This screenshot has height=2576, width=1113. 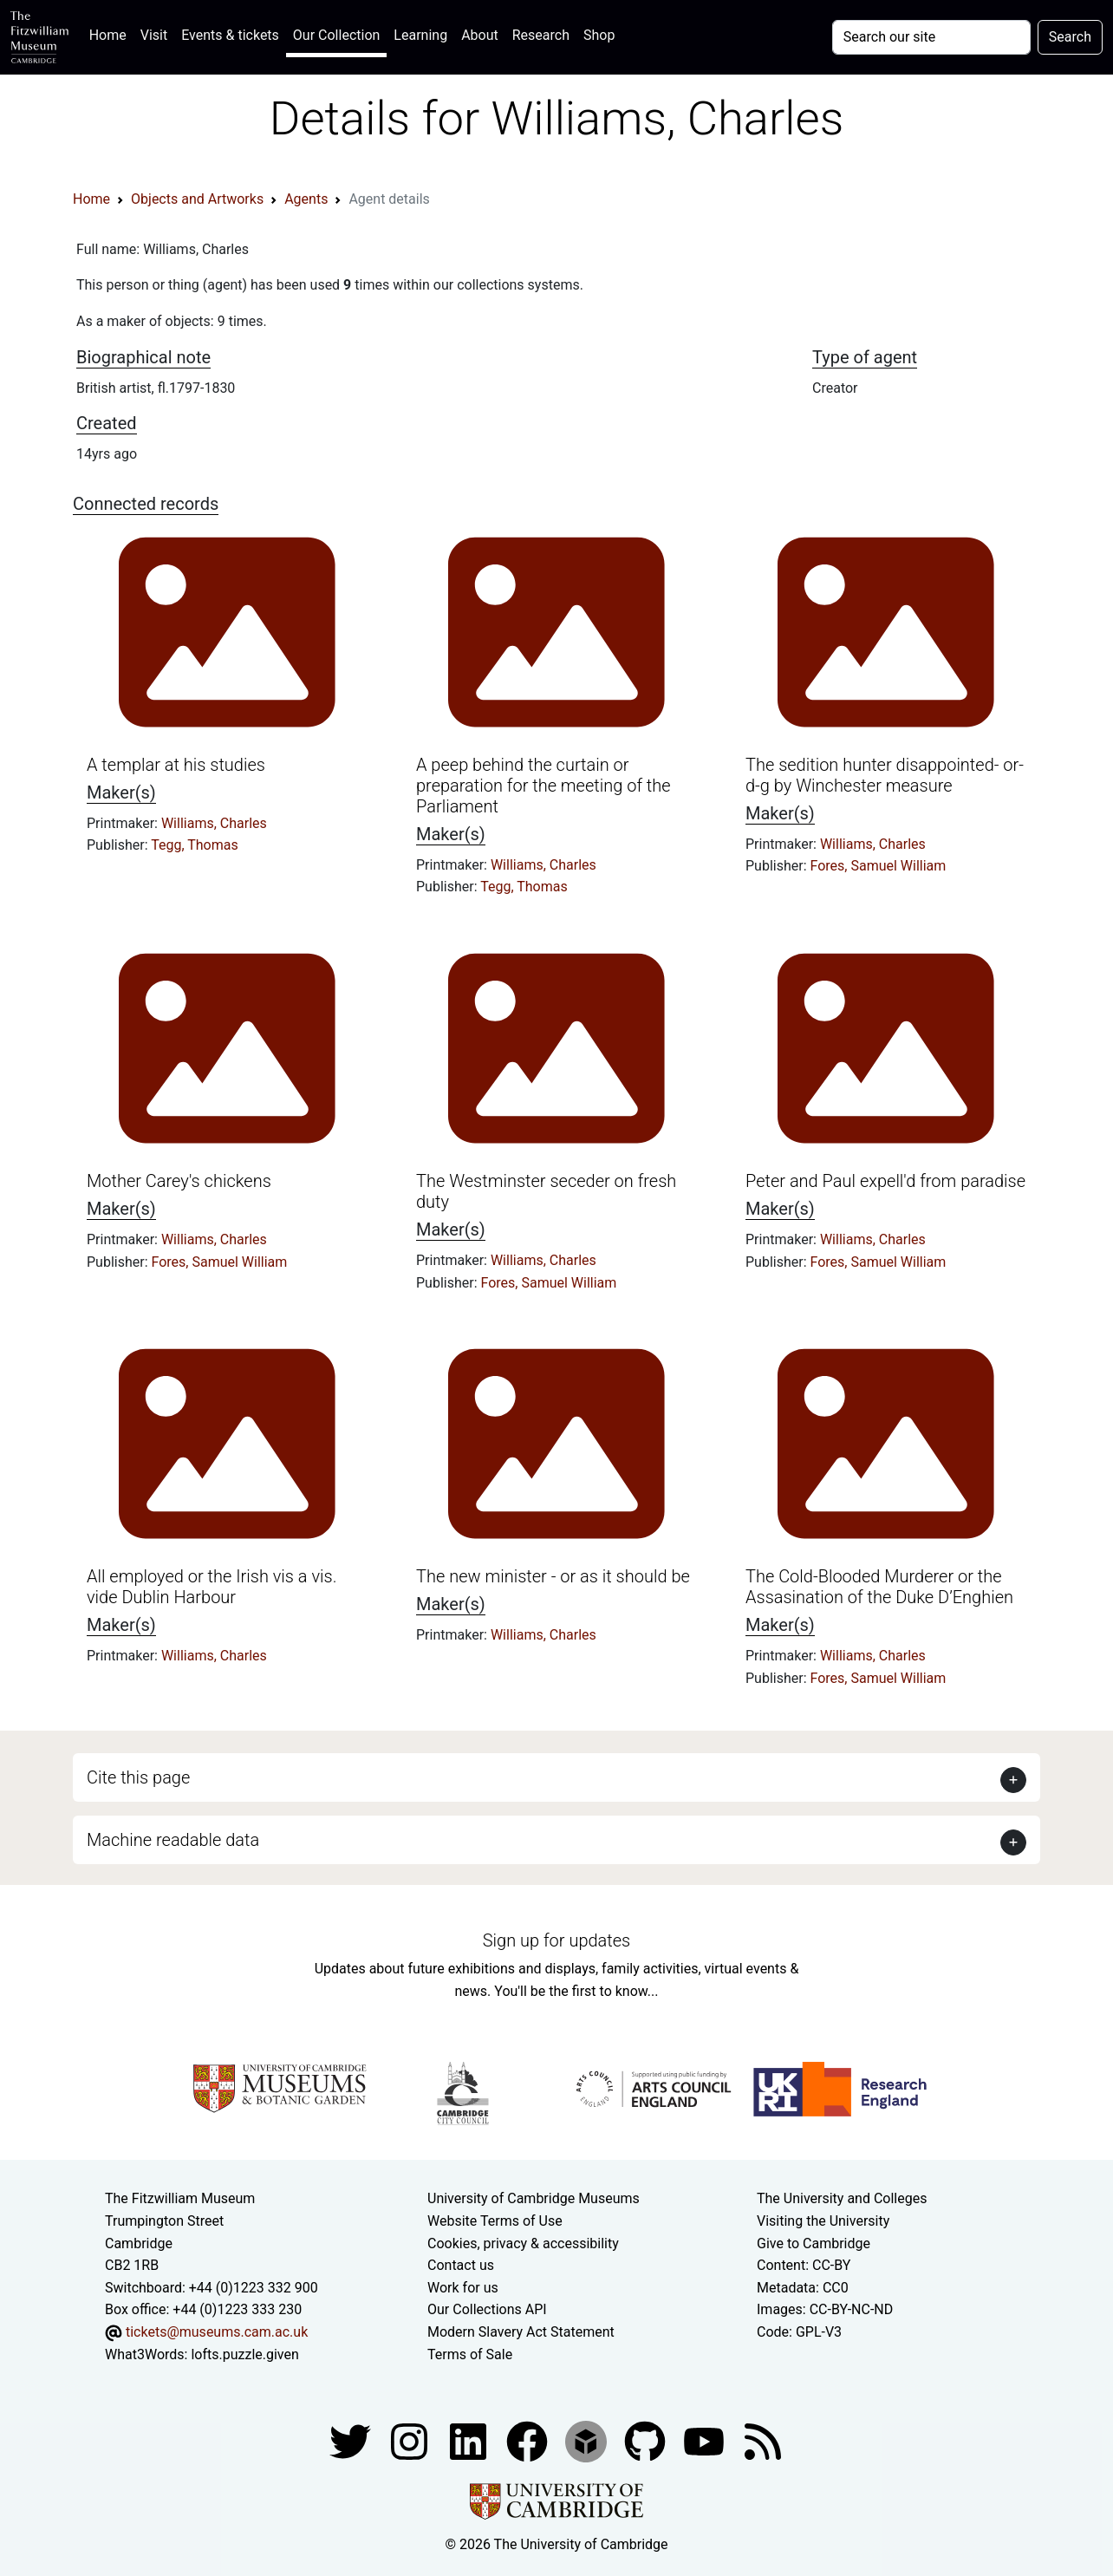 I want to click on Tegg, Thomas, so click(x=194, y=845).